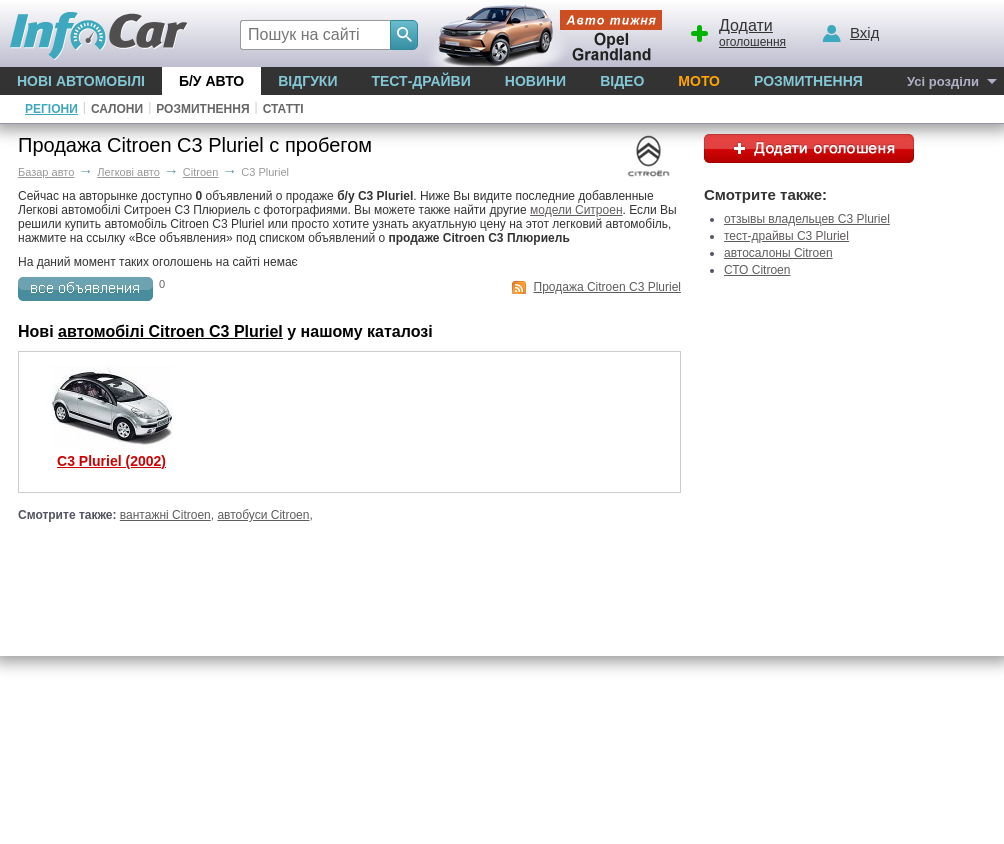  Describe the element at coordinates (404, 35) in the screenshot. I see `[Search]` at that location.